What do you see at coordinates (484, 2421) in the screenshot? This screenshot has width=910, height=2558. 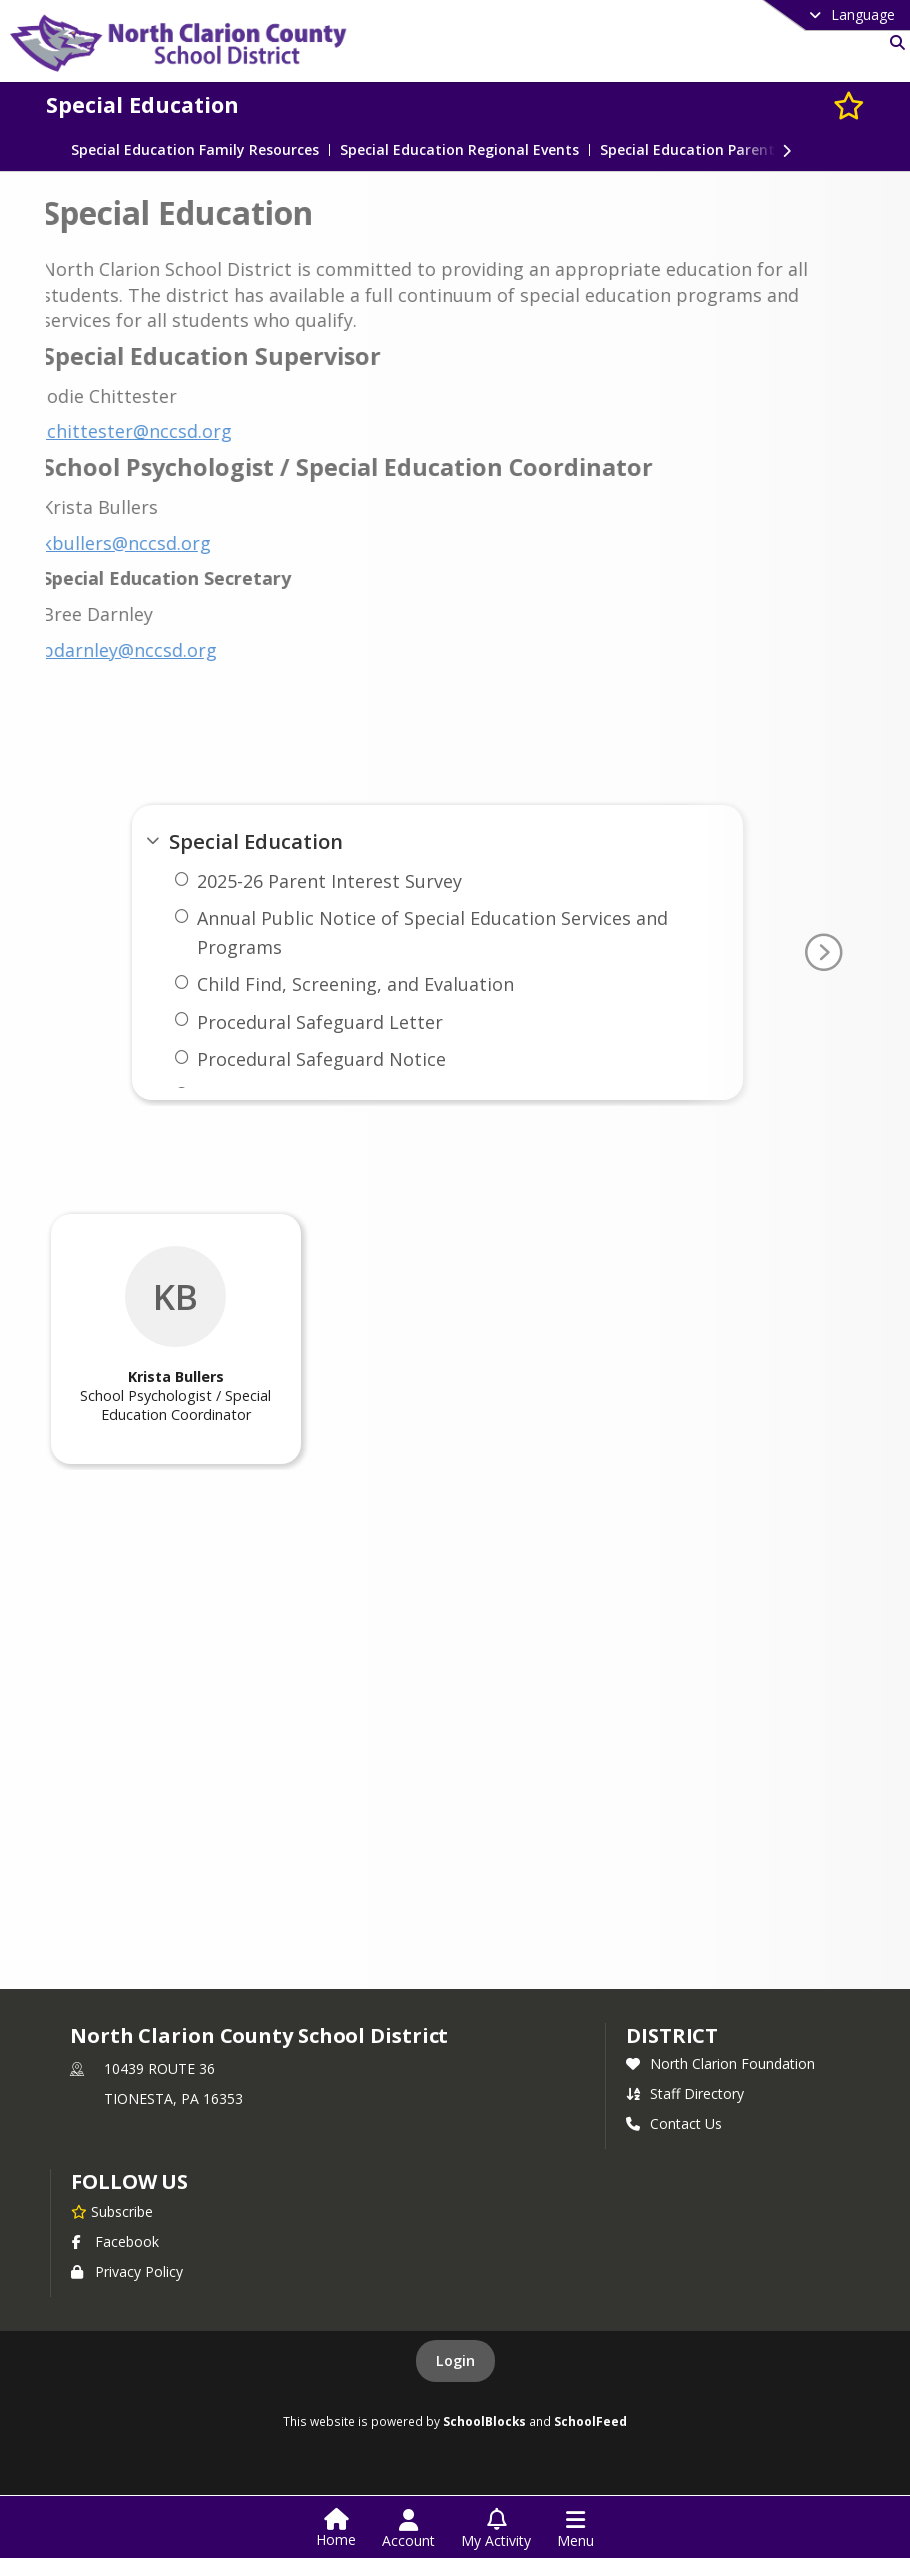 I see `SchoolBlocks` at bounding box center [484, 2421].